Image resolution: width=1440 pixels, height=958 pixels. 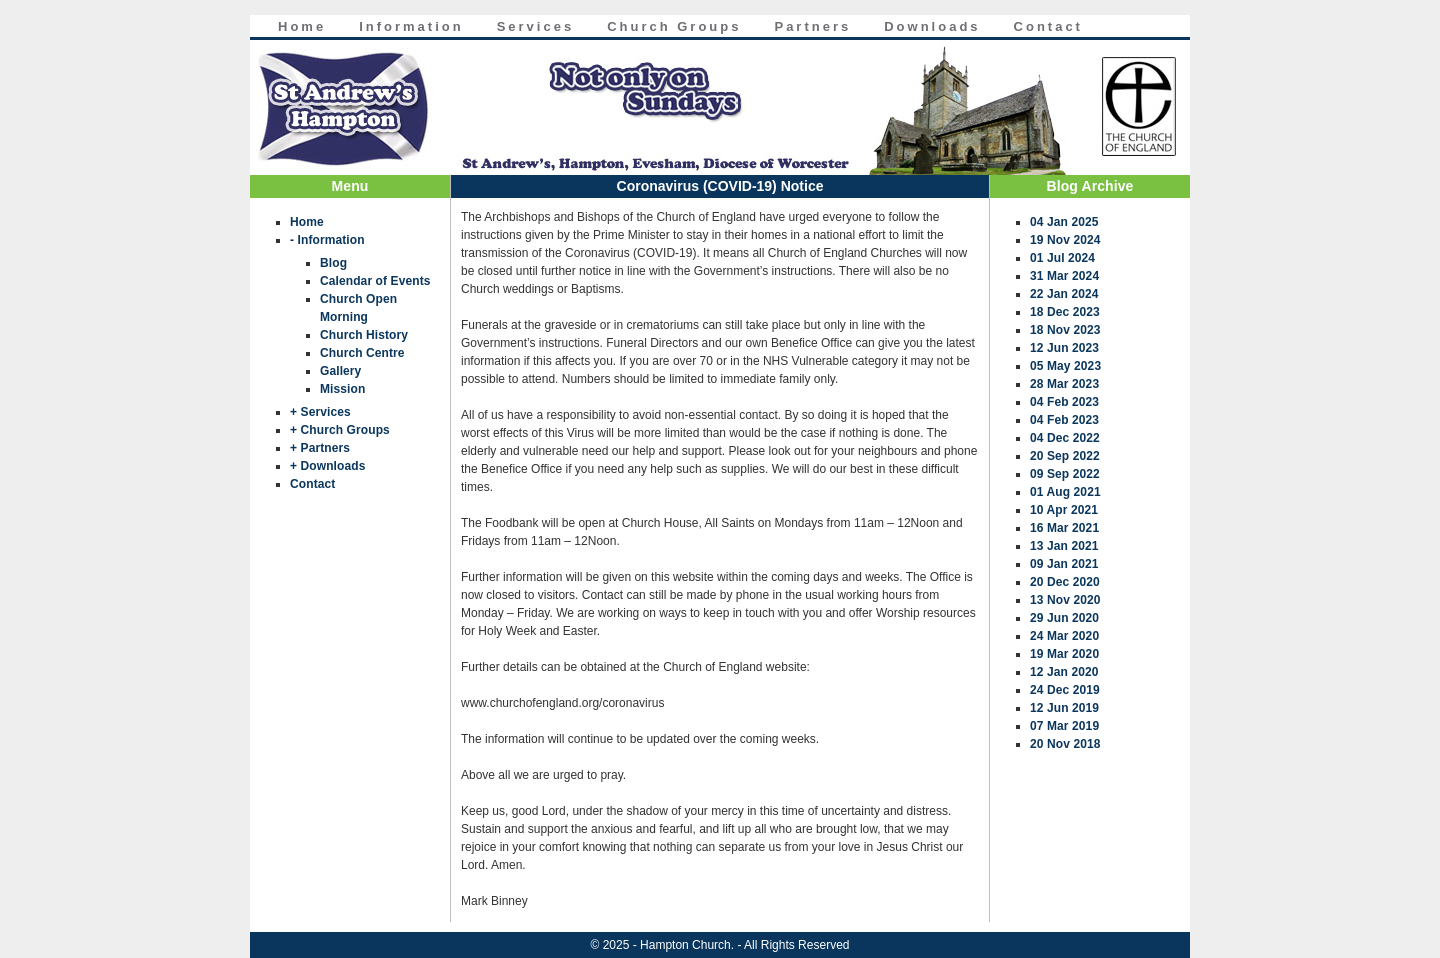 What do you see at coordinates (1065, 330) in the screenshot?
I see `18 Nov 2023` at bounding box center [1065, 330].